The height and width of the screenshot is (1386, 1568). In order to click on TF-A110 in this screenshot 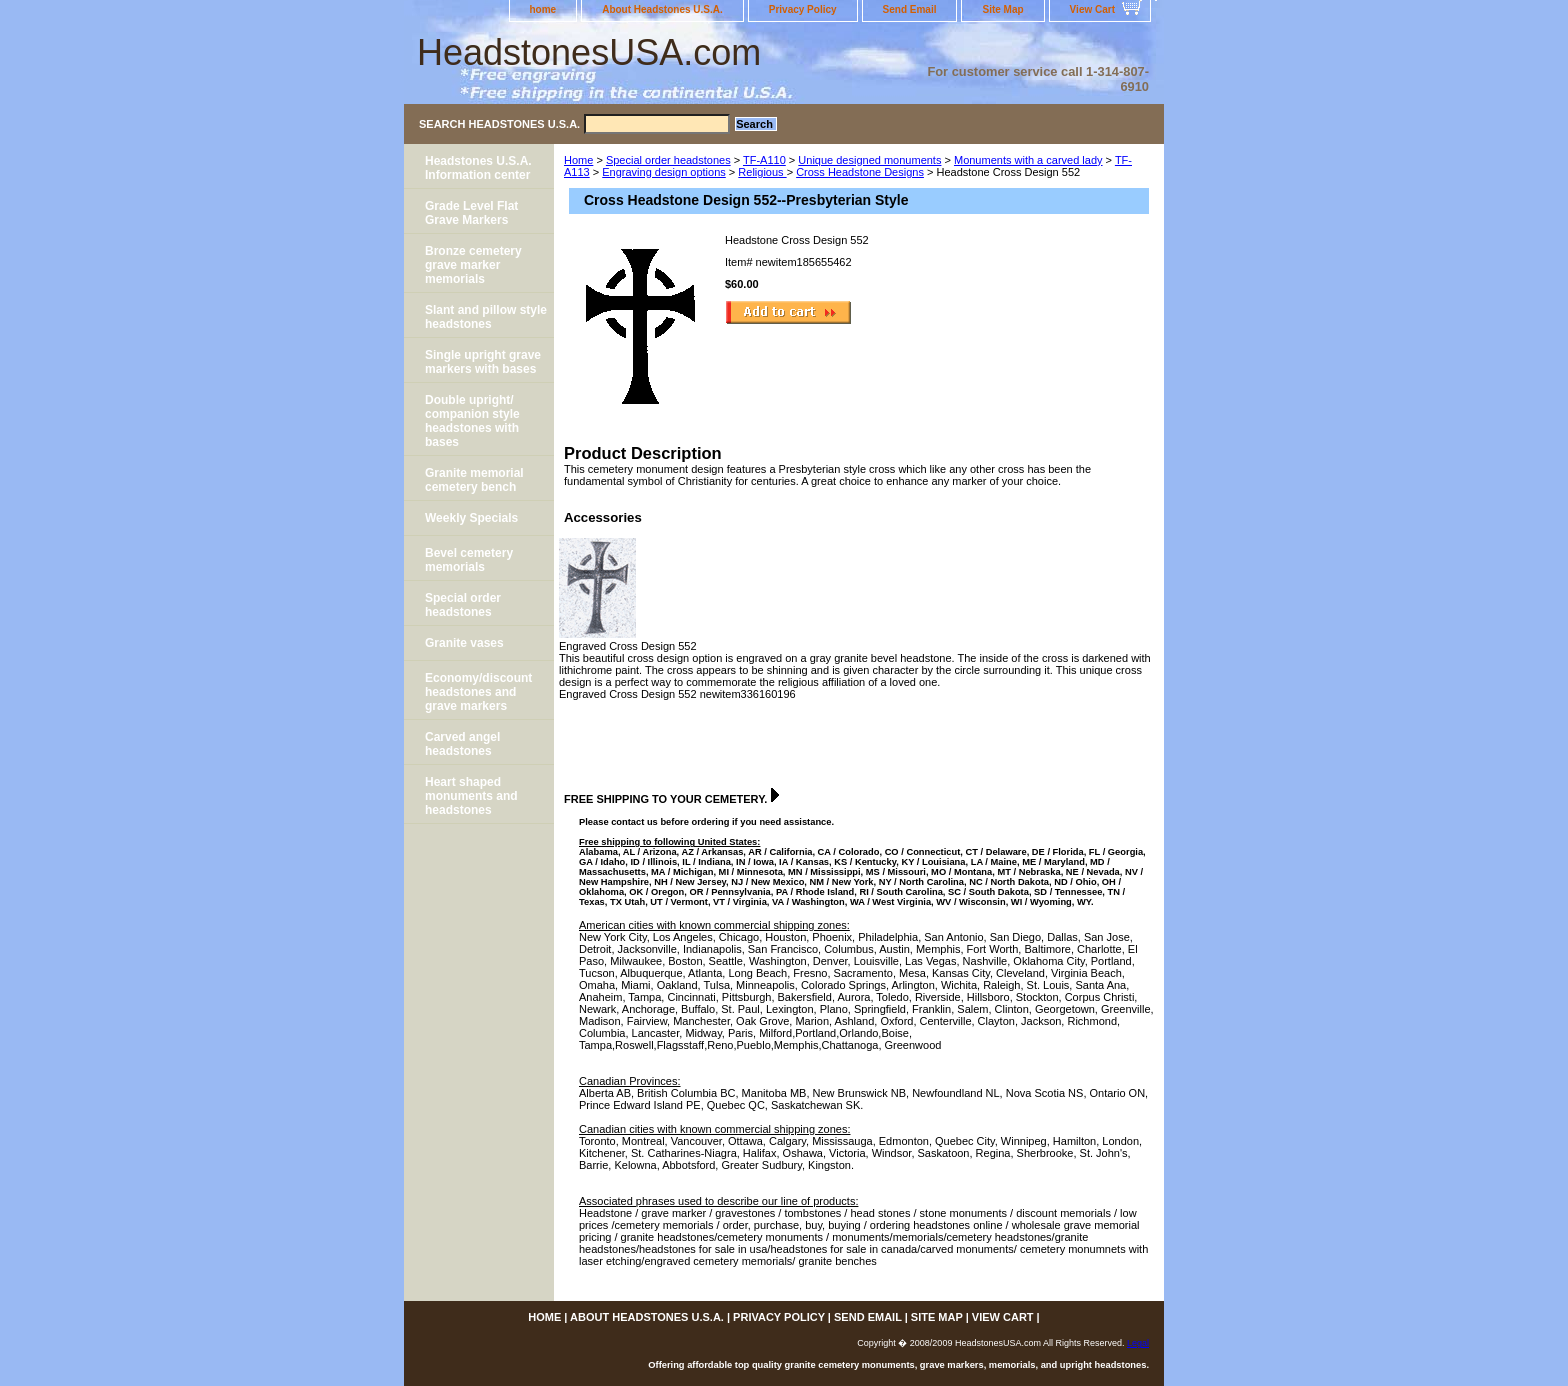, I will do `click(764, 160)`.